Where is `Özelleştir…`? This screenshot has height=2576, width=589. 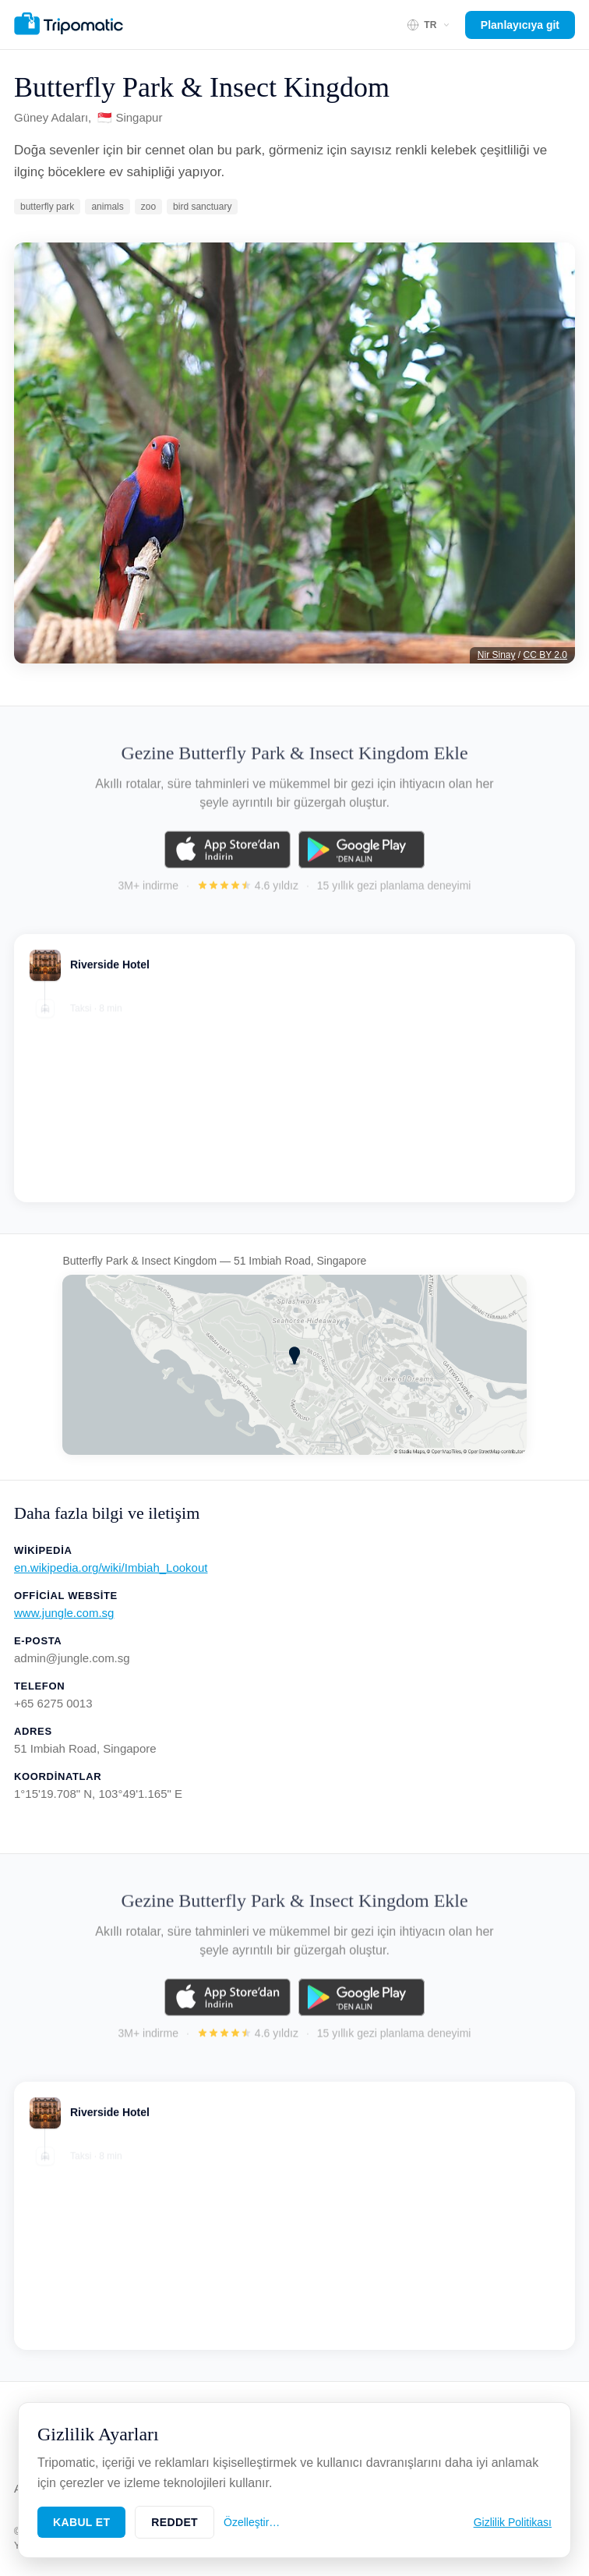
Özelleştir… is located at coordinates (252, 2522).